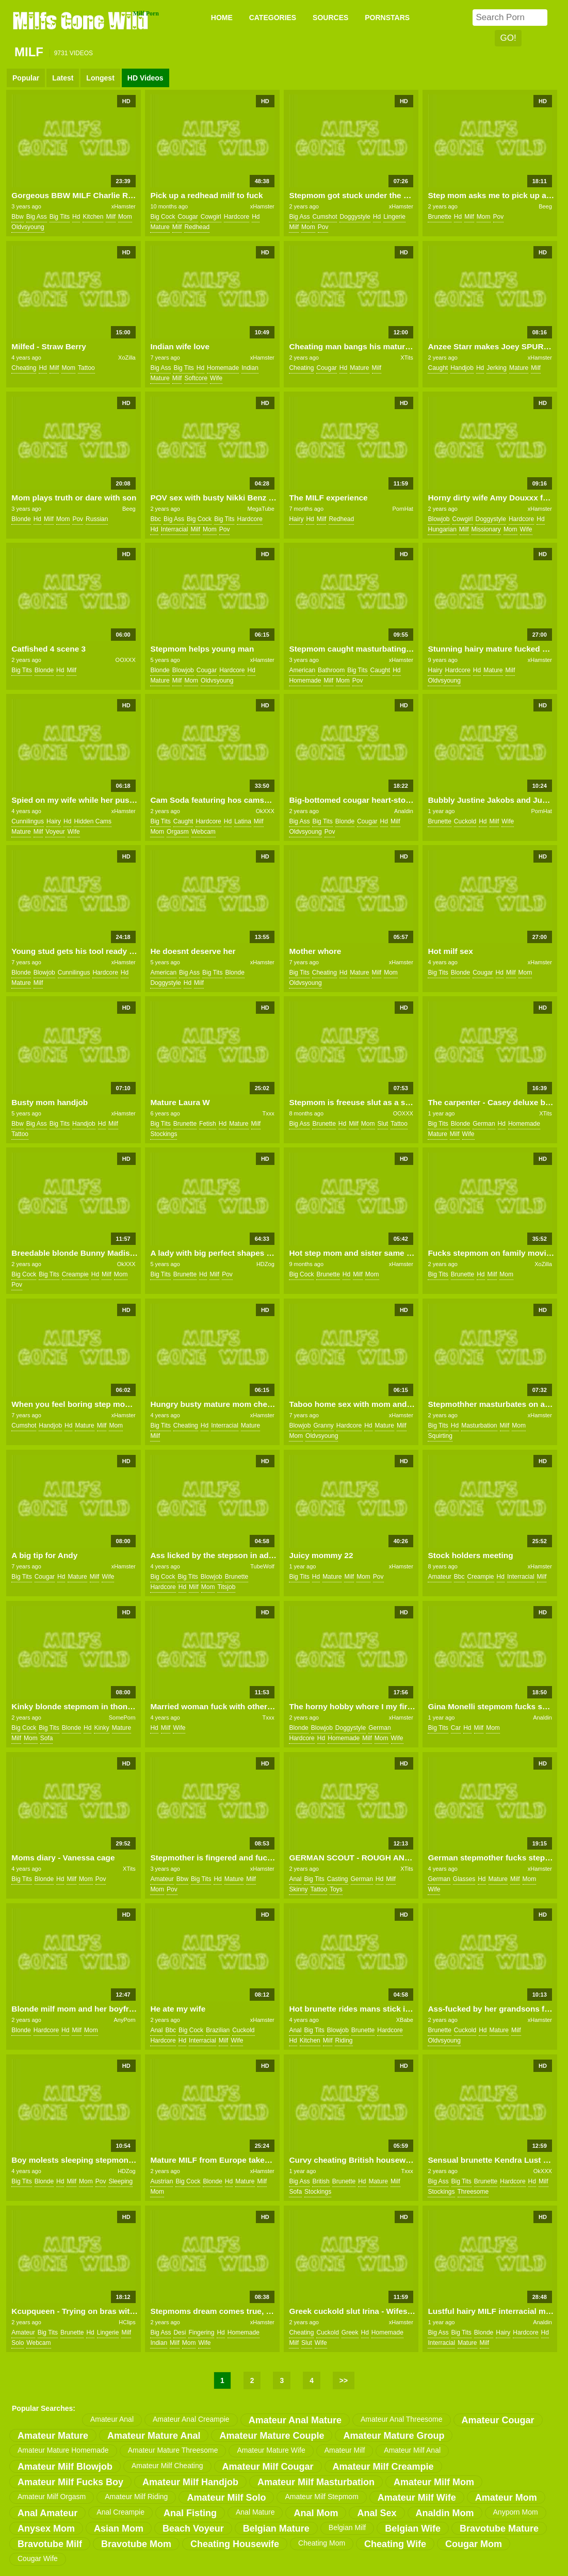 Image resolution: width=568 pixels, height=2576 pixels. Describe the element at coordinates (515, 2512) in the screenshot. I see `anyporn mom` at that location.